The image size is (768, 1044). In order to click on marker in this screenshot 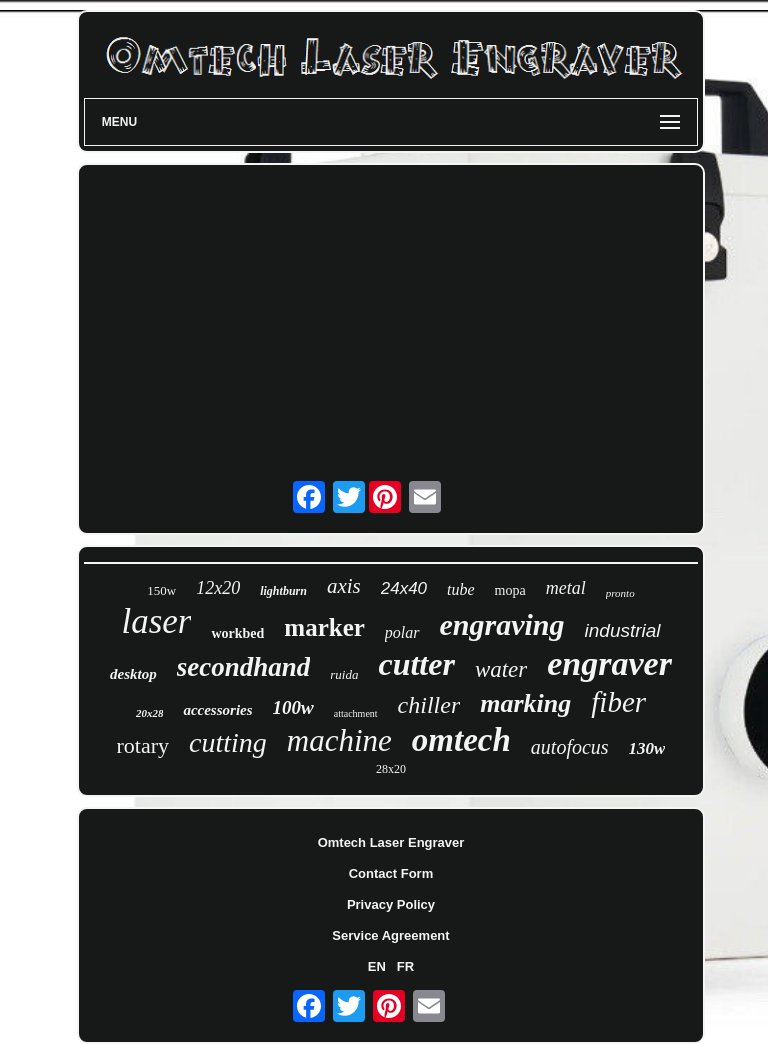, I will do `click(324, 627)`.